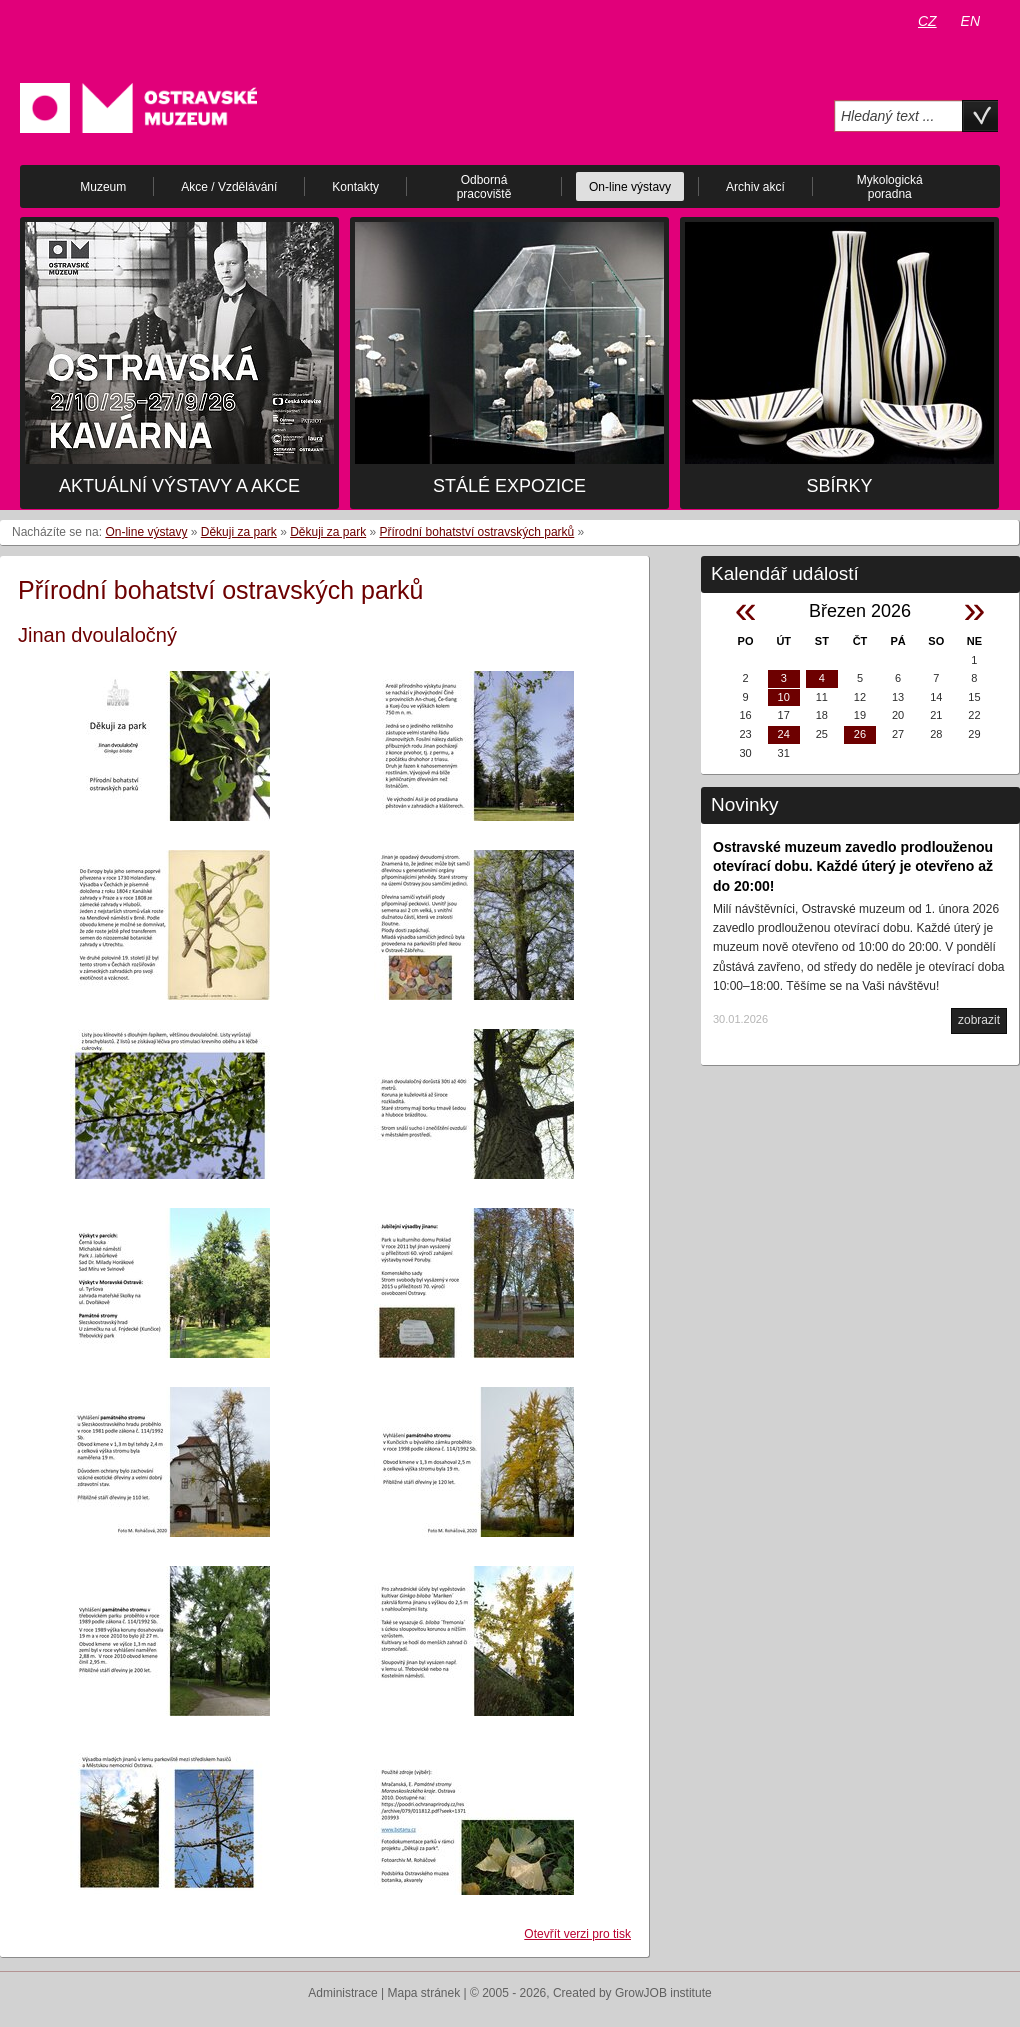 The height and width of the screenshot is (2027, 1020). I want to click on Aktuální výstavy a akce, so click(179, 486).